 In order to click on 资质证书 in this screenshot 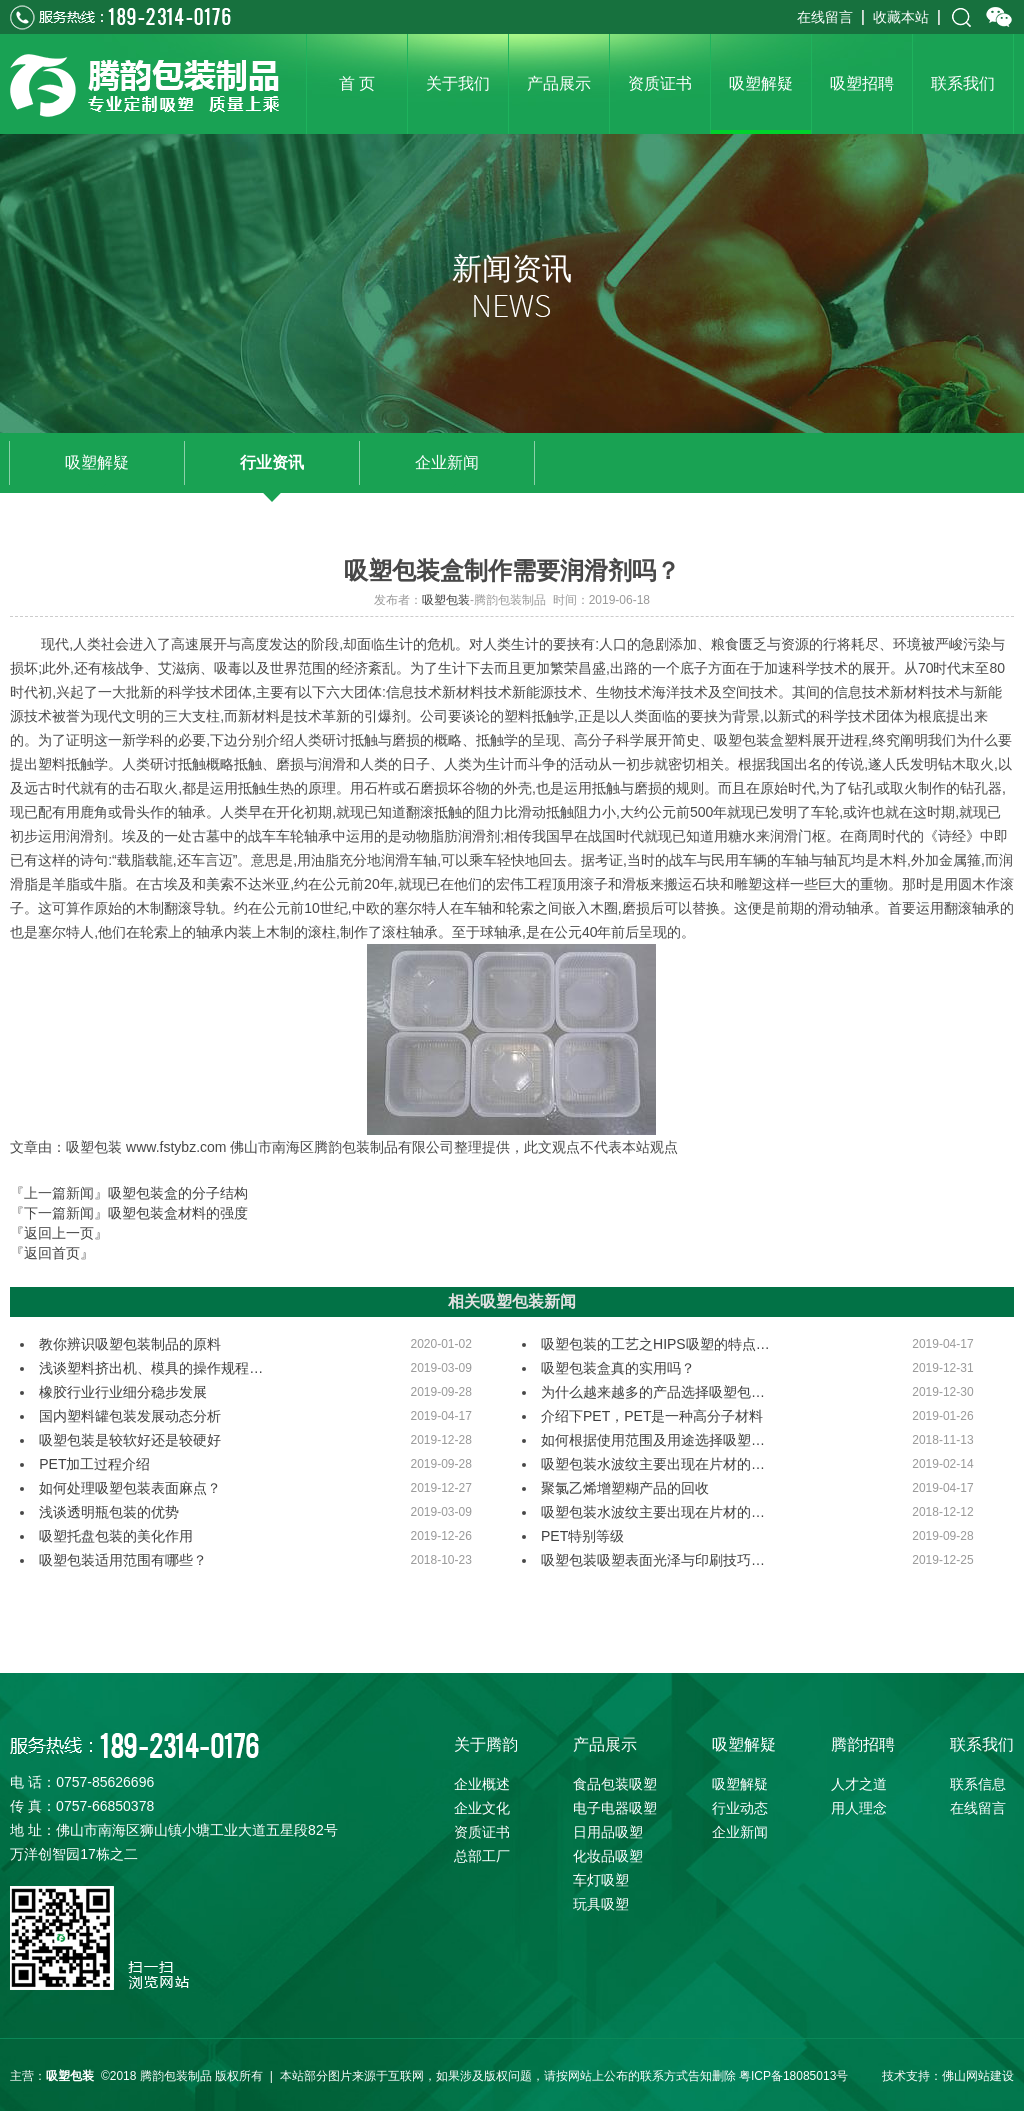, I will do `click(482, 1832)`.